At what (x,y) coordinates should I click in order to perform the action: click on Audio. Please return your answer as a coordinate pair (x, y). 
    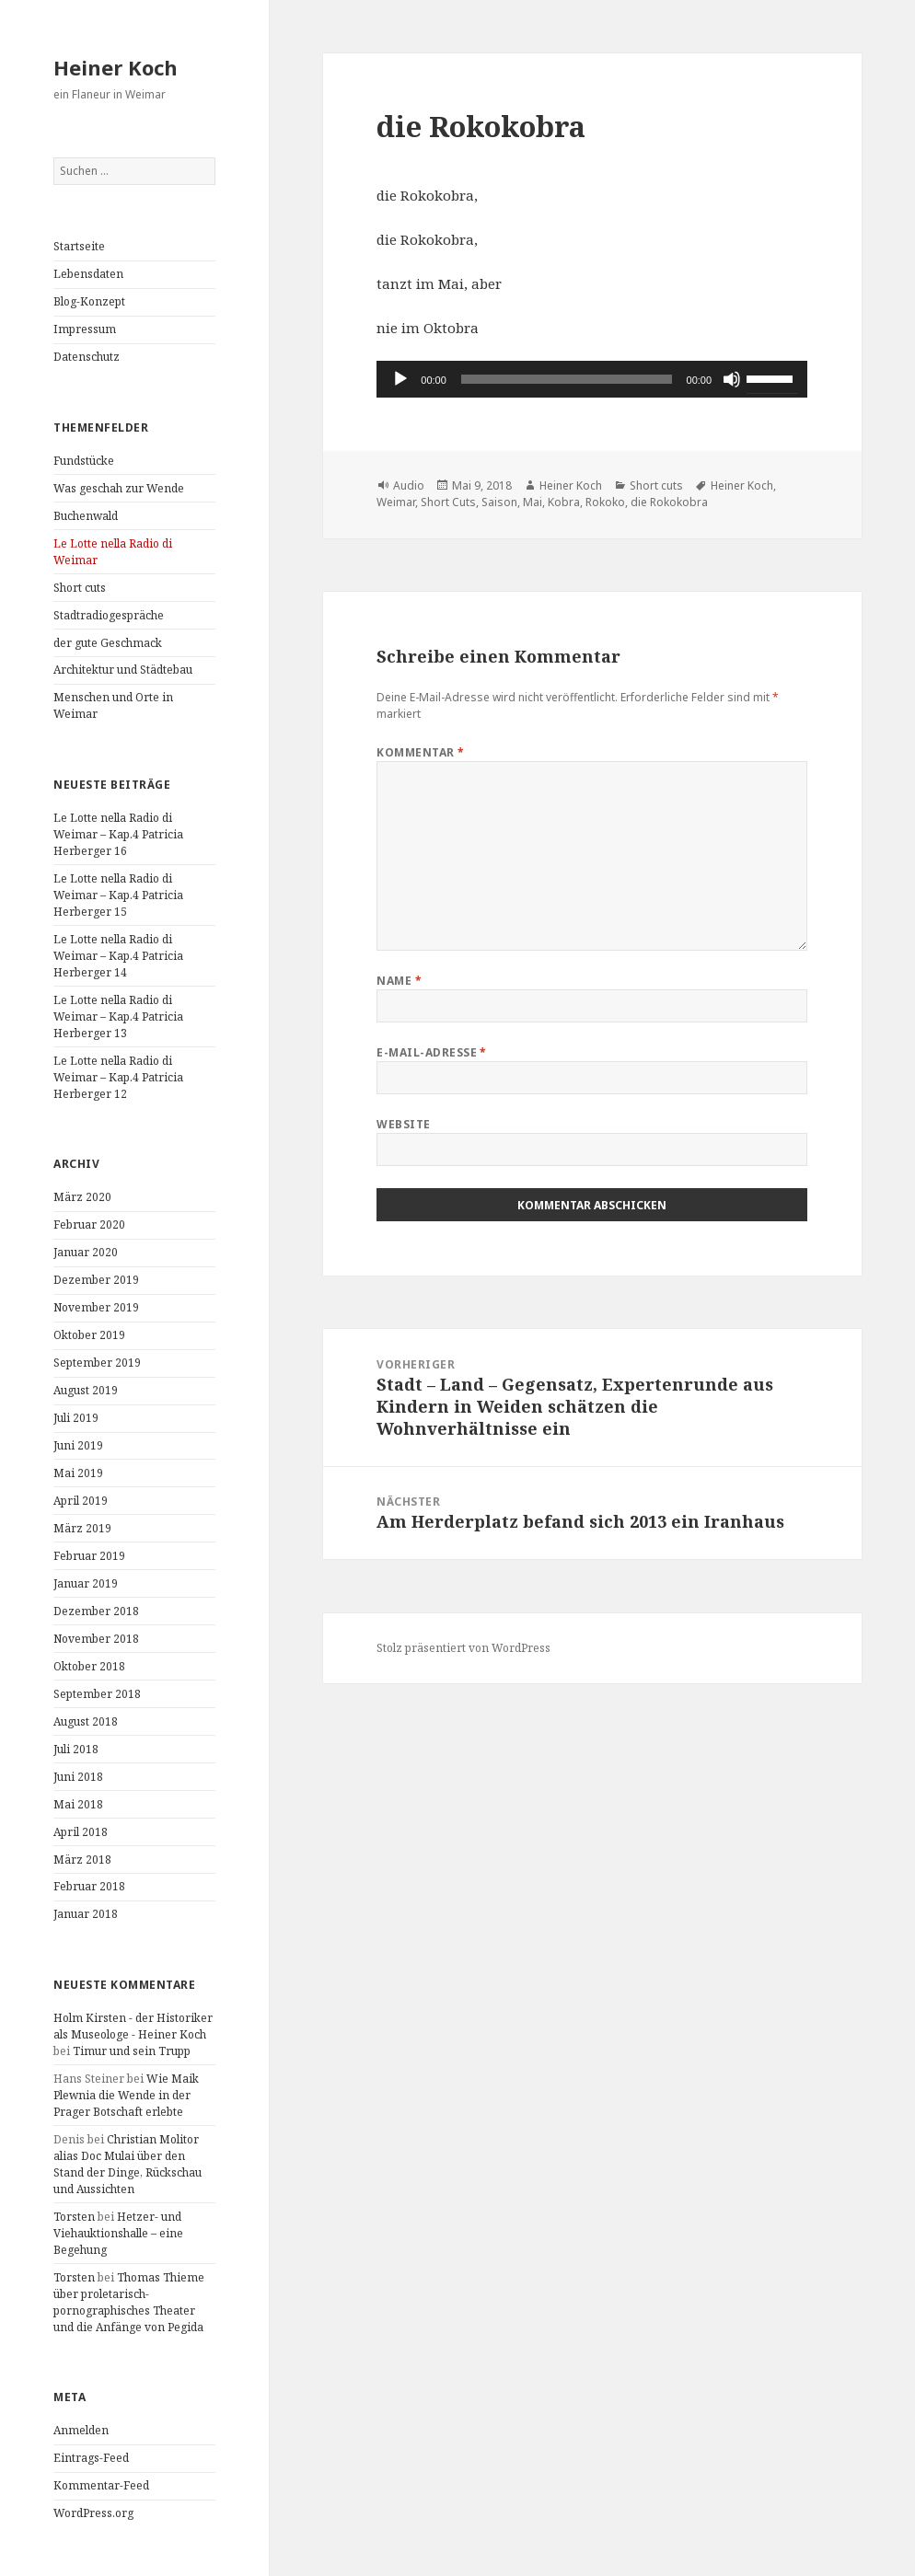
    Looking at the image, I should click on (408, 485).